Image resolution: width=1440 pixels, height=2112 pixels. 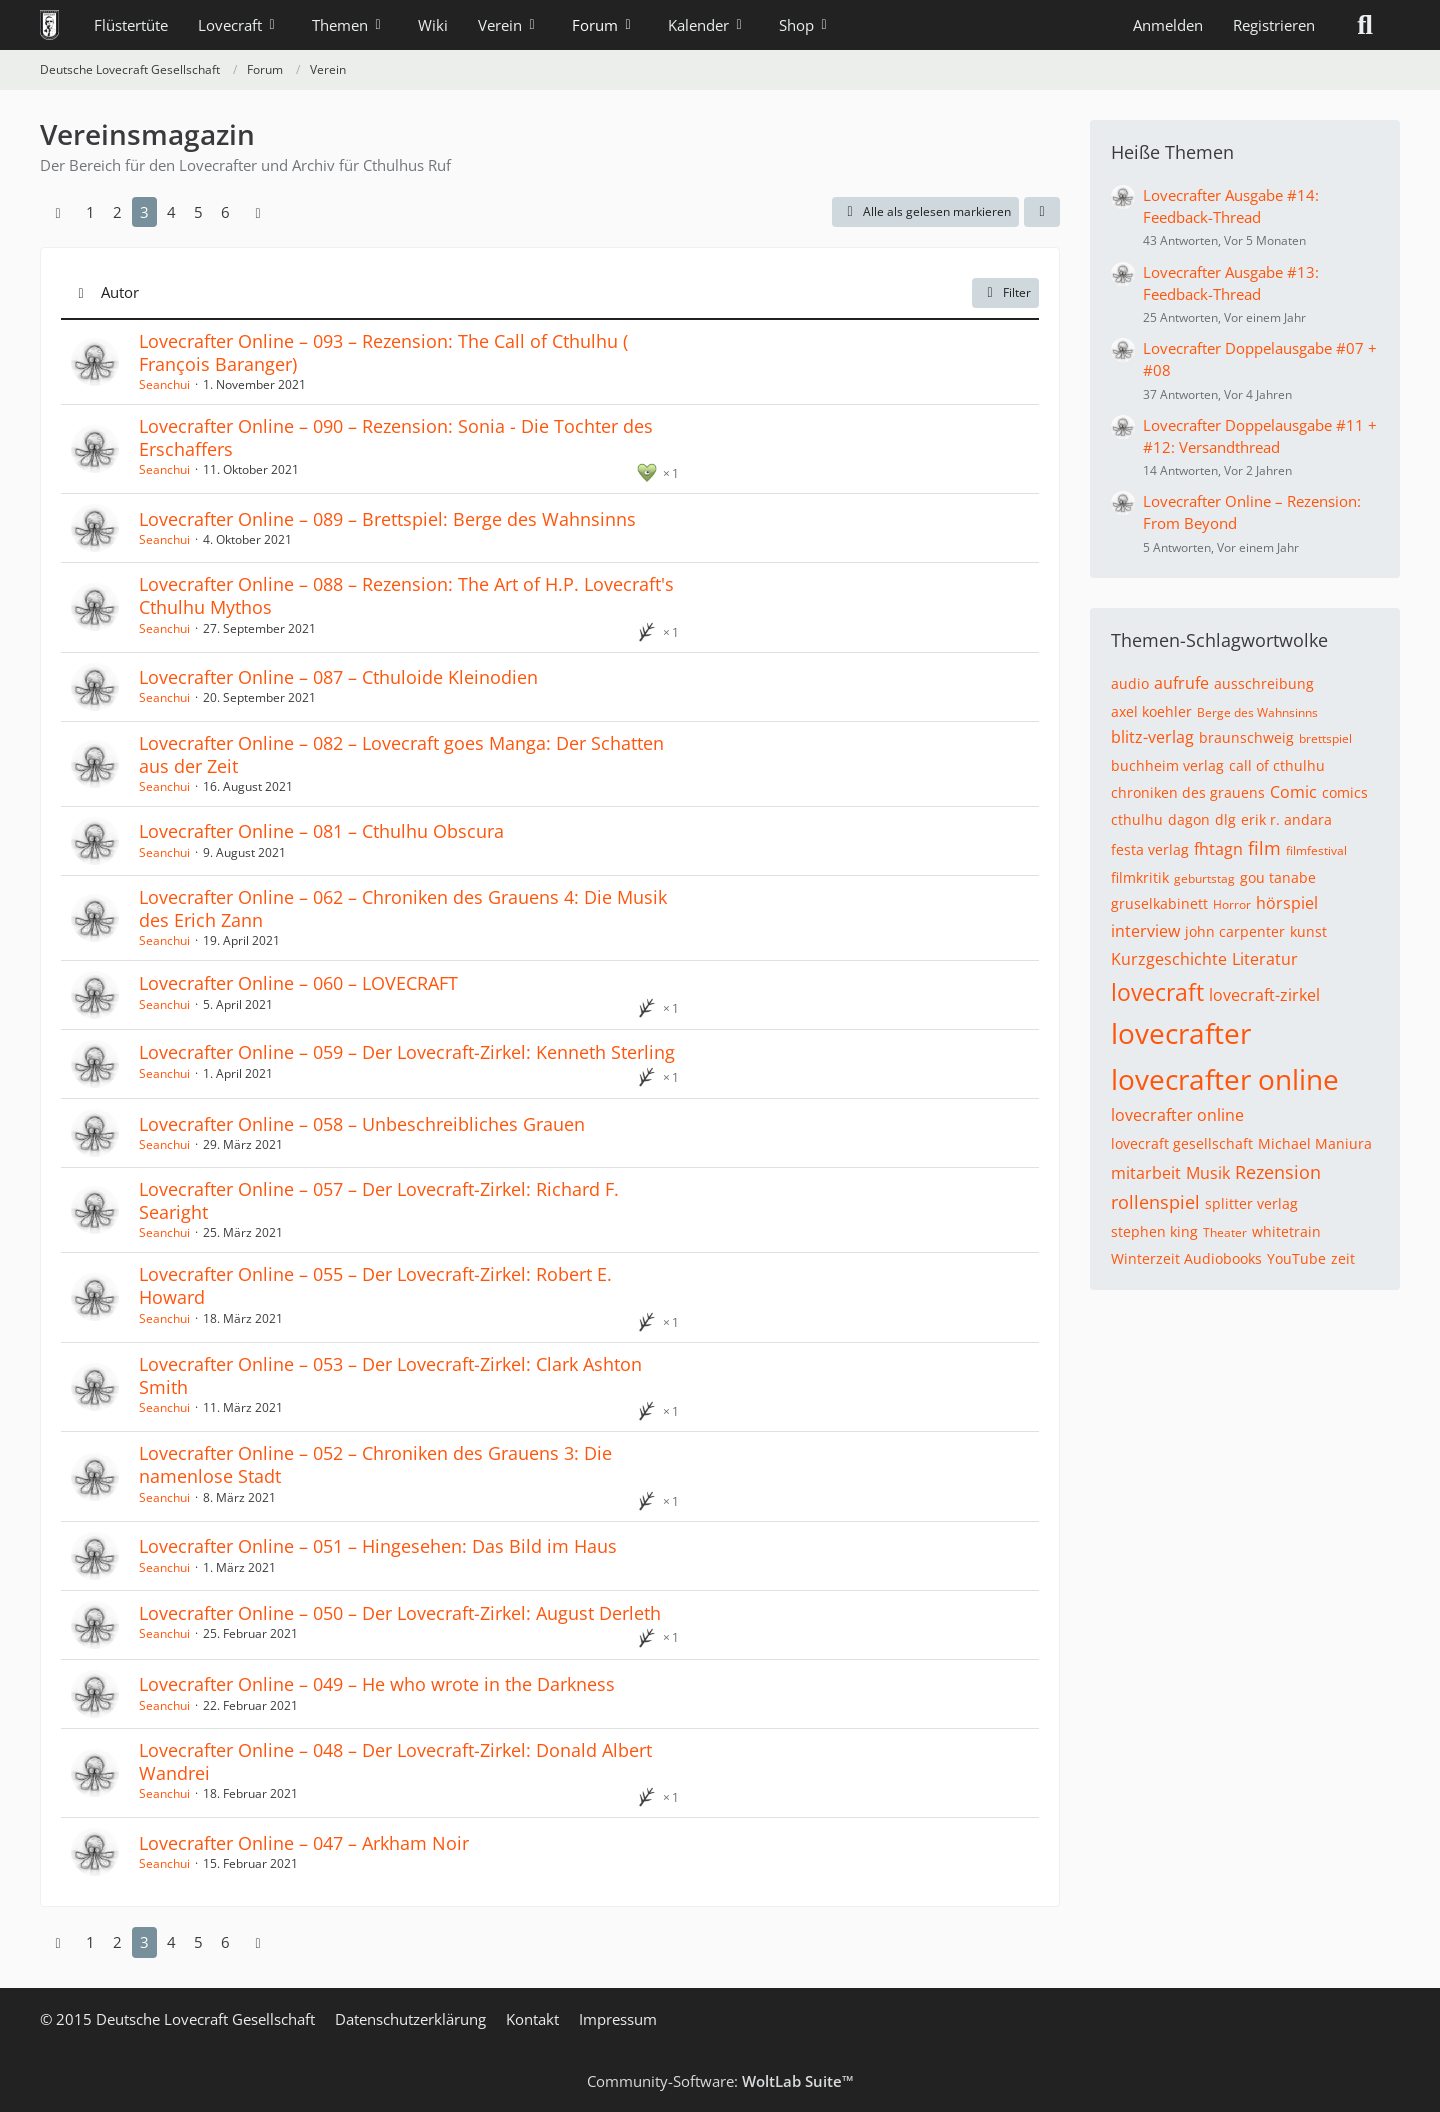 What do you see at coordinates (1293, 792) in the screenshot?
I see `Comic [Themen mit dem Tag „Comic“]` at bounding box center [1293, 792].